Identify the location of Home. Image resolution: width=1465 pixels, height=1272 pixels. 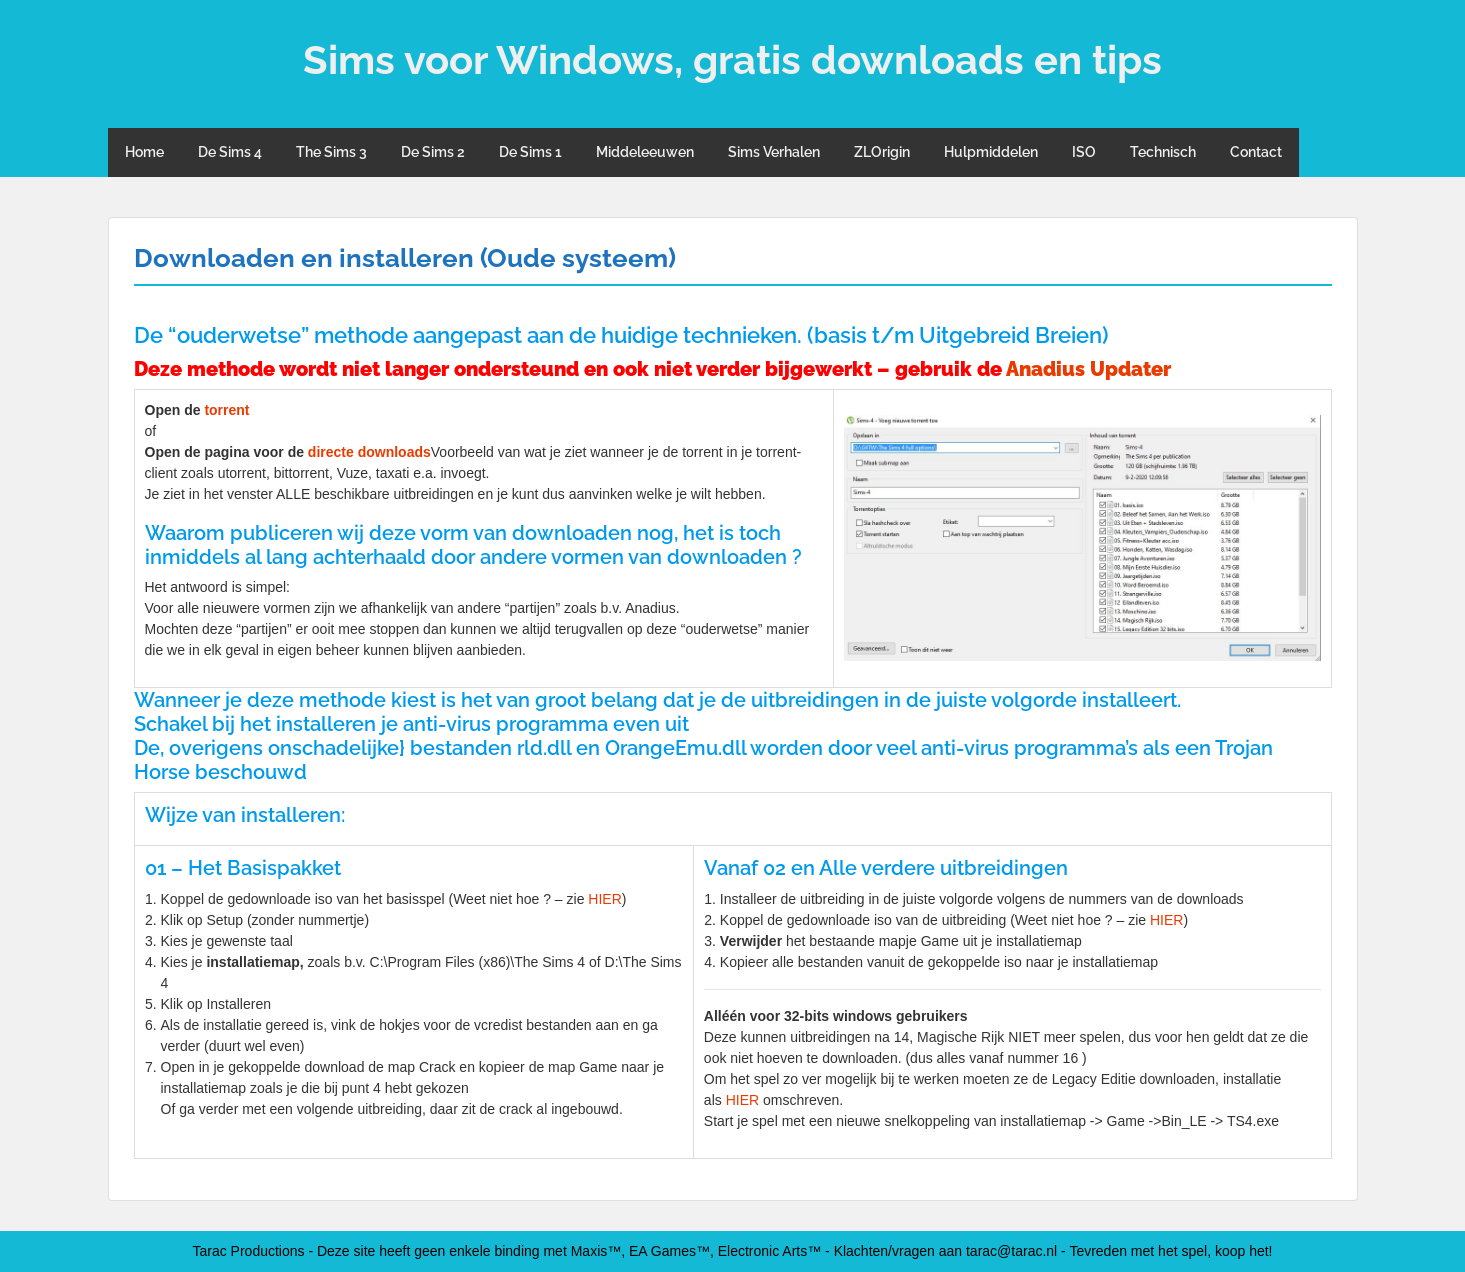
(144, 152).